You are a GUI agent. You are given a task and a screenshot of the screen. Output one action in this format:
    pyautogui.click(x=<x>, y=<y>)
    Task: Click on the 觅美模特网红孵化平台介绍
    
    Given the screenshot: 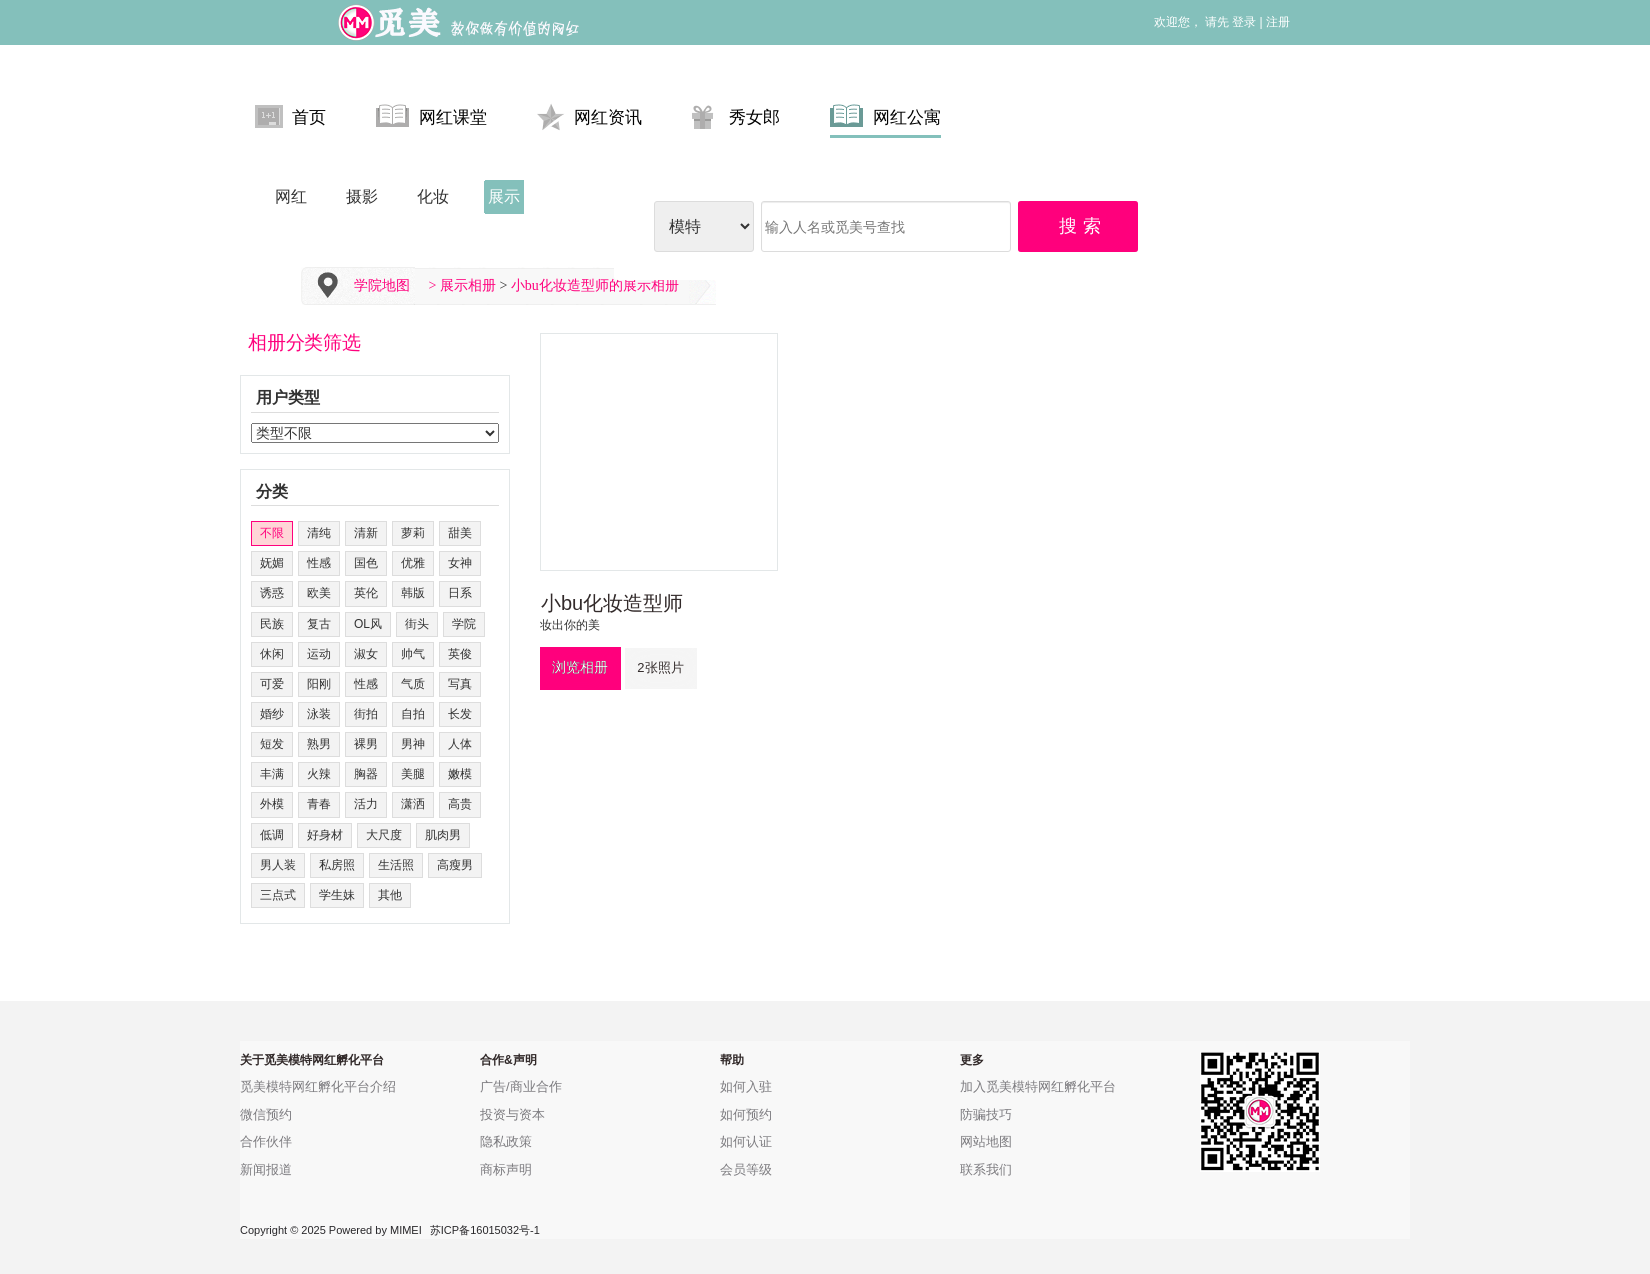 What is the action you would take?
    pyautogui.click(x=318, y=1086)
    